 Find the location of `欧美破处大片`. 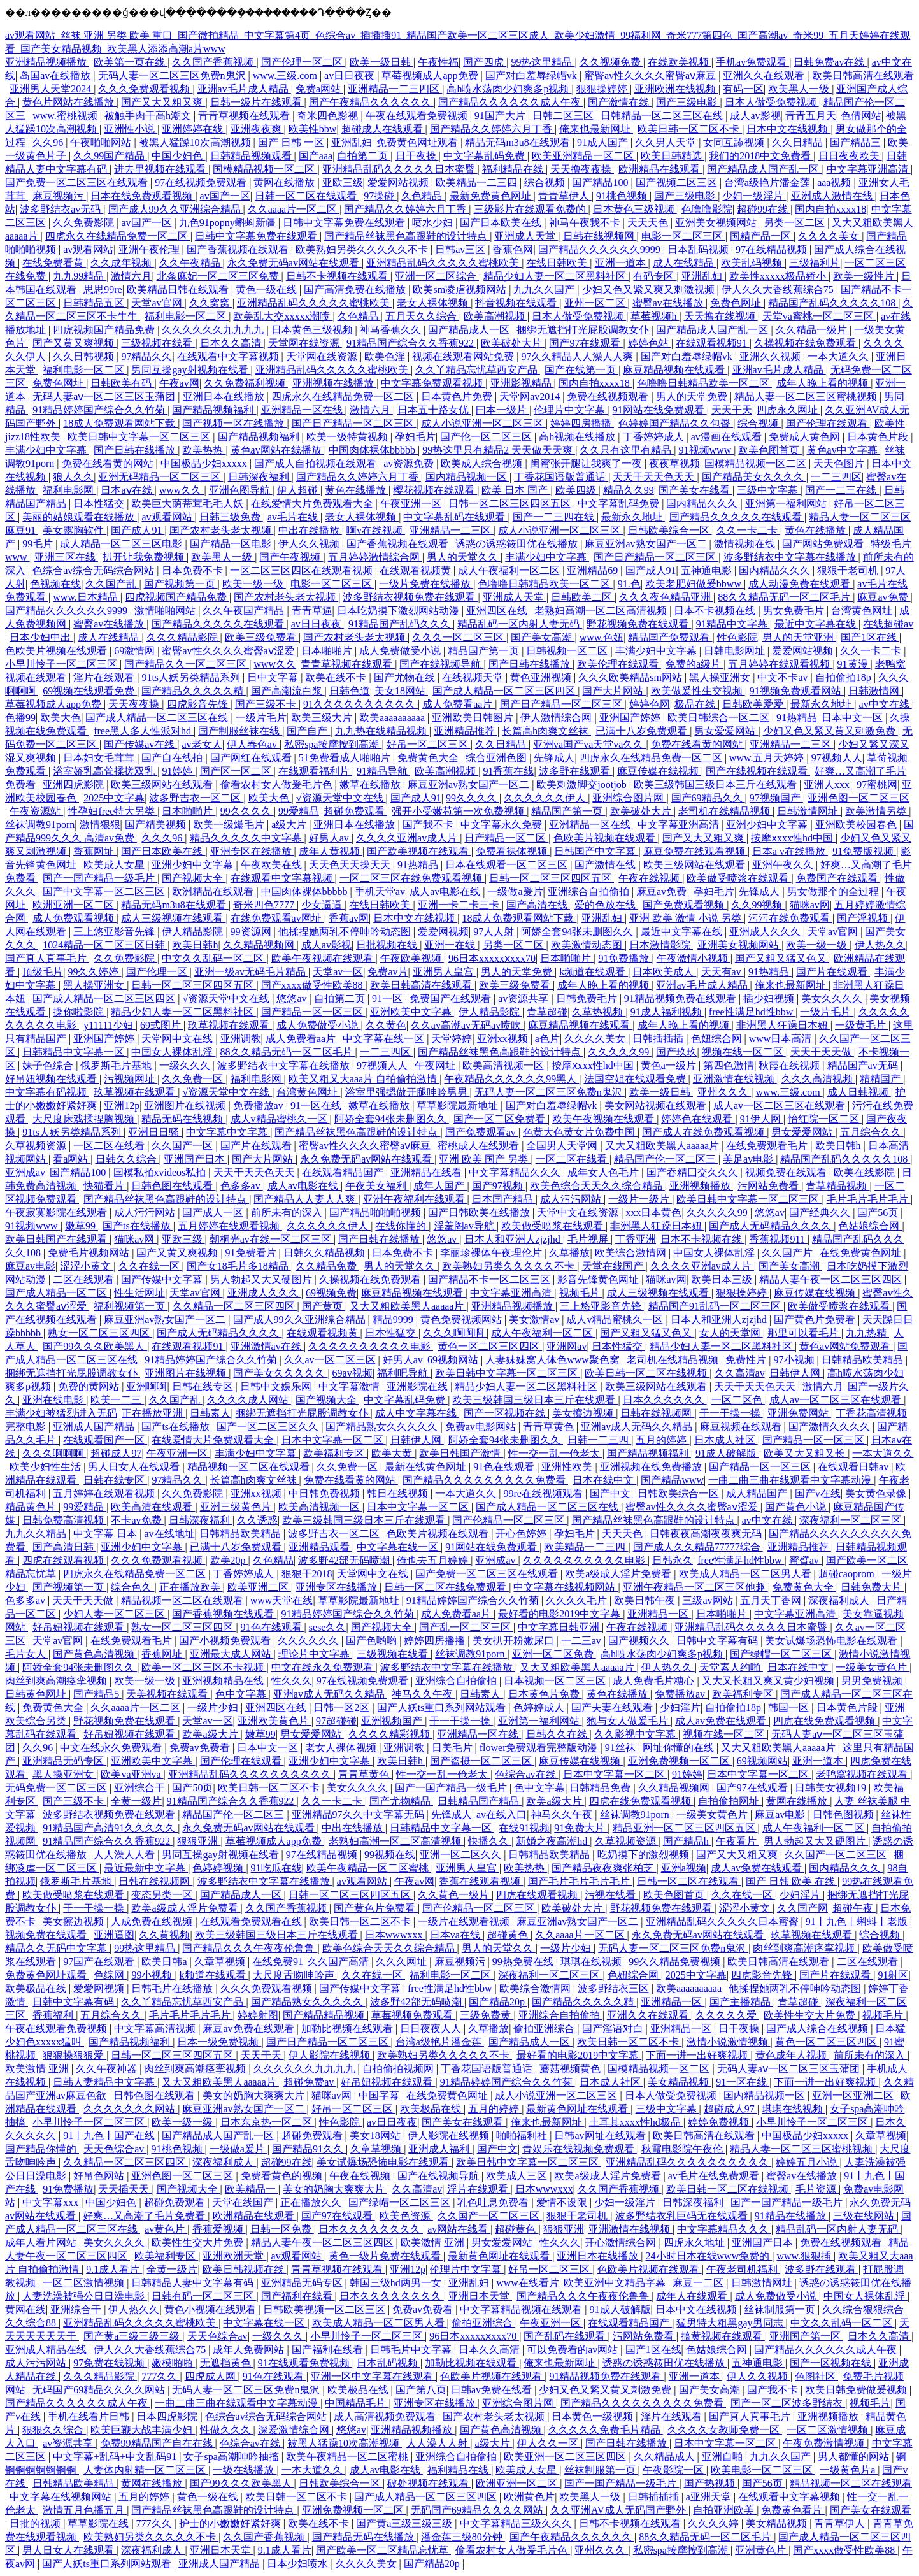

欧美破处大片 is located at coordinates (513, 343).